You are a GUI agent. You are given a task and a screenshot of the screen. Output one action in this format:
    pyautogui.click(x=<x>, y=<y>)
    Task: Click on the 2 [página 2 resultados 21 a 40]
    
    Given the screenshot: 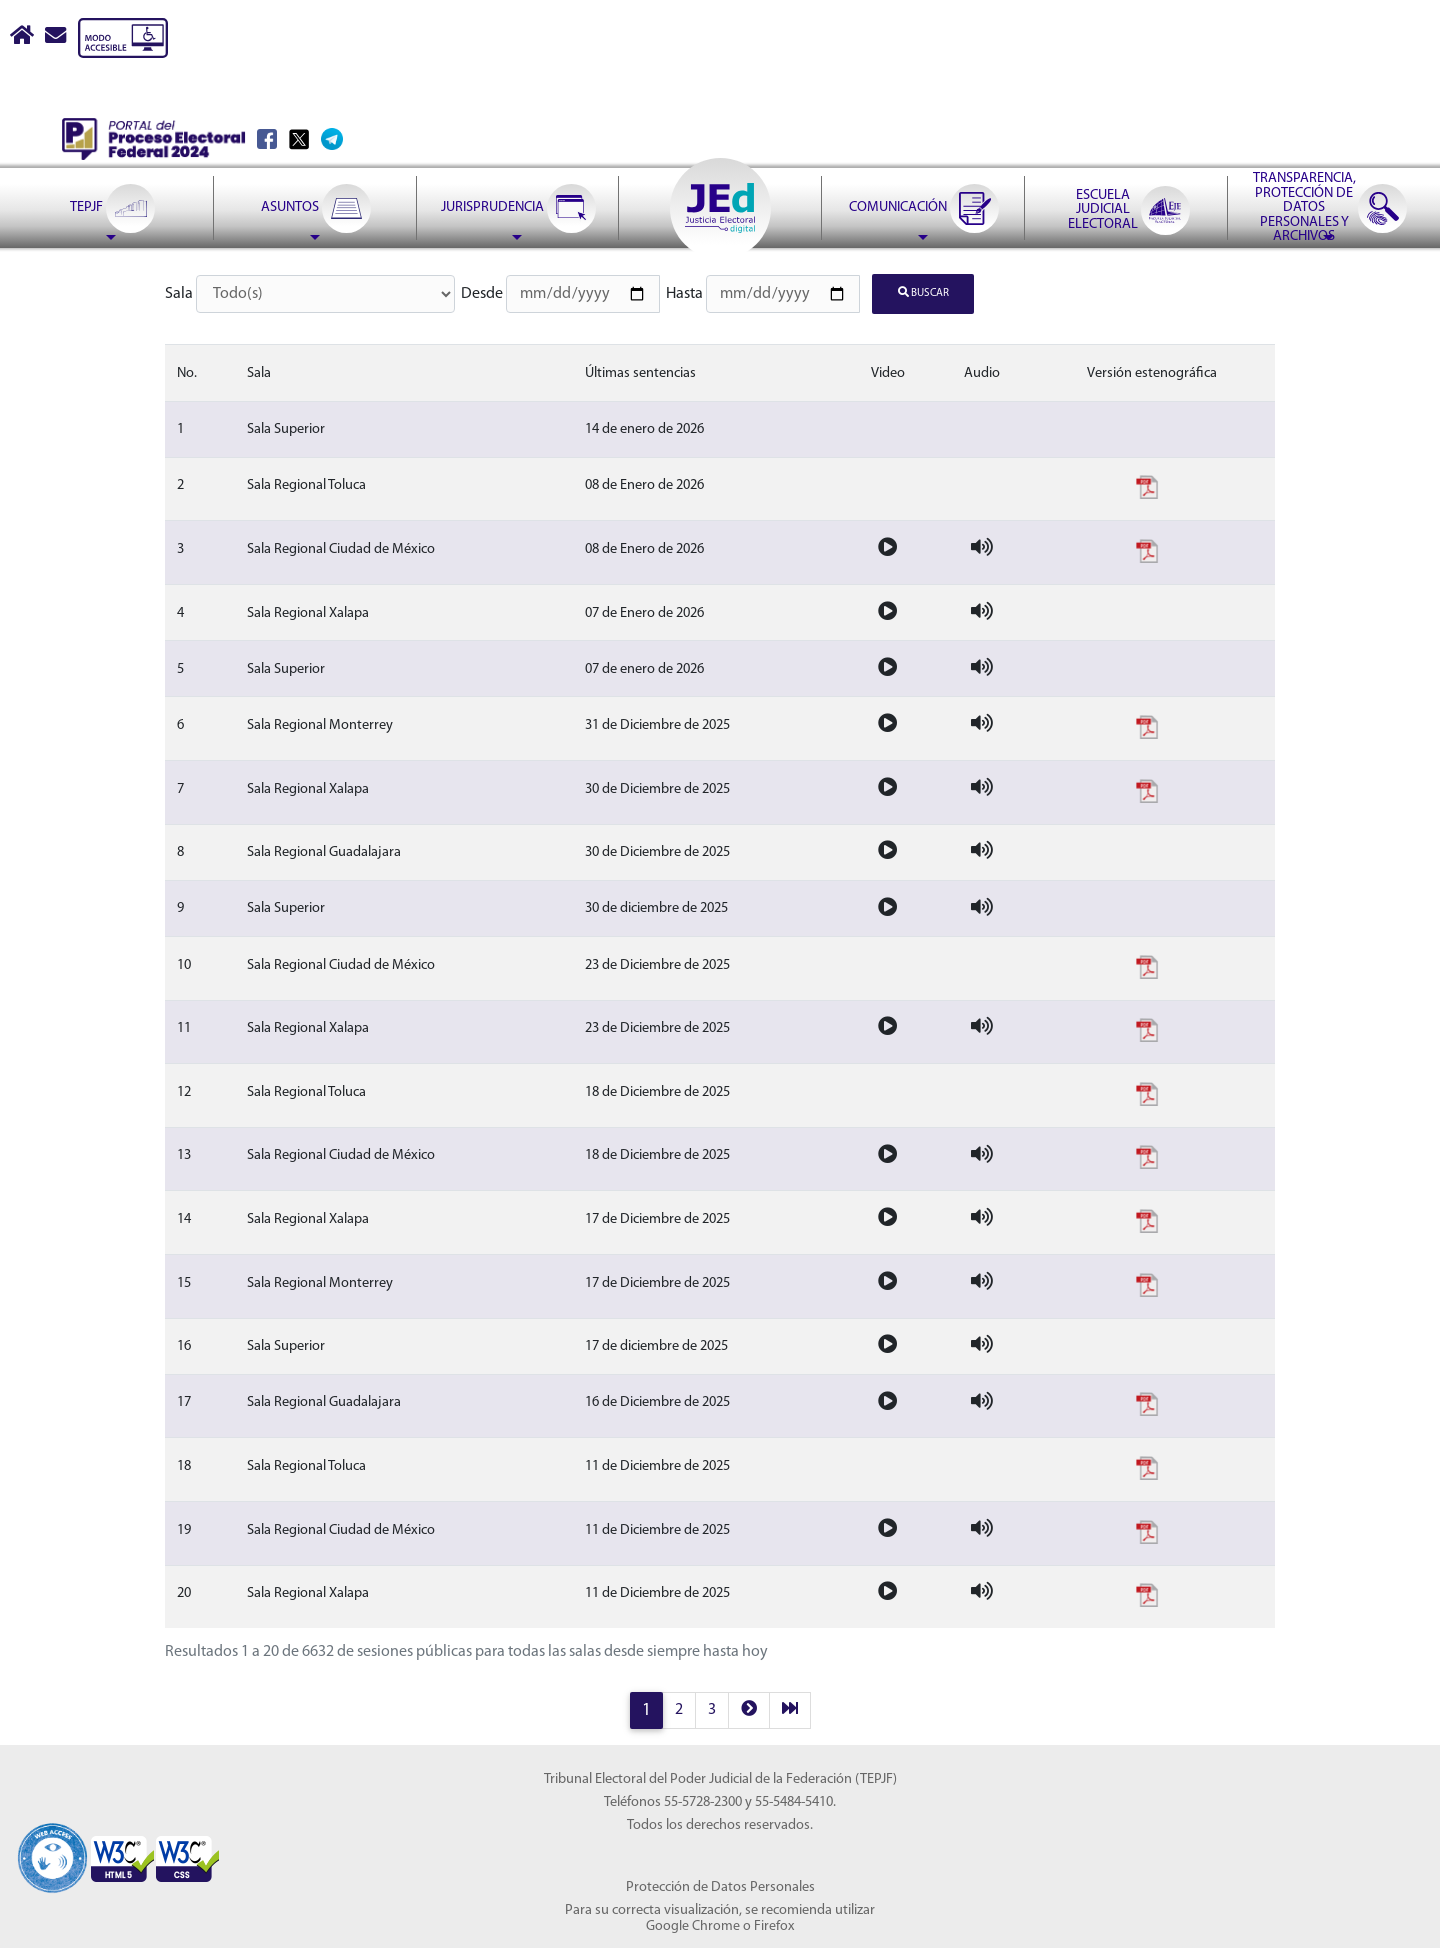 What is the action you would take?
    pyautogui.click(x=679, y=1709)
    